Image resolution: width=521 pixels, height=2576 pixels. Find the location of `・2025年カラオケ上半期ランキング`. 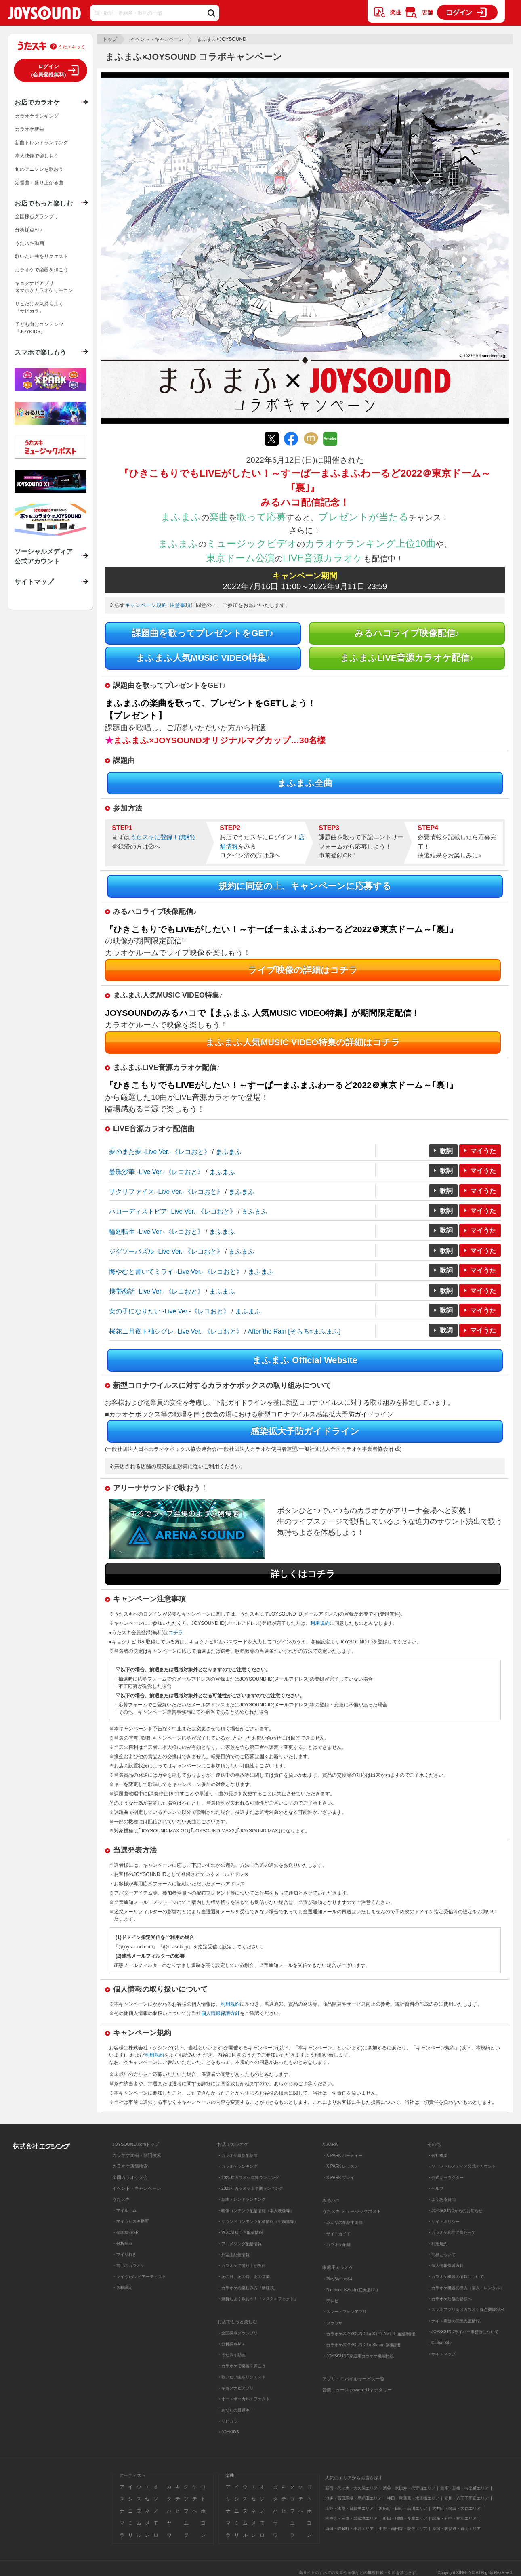

・2025年カラオケ上半期ランキング is located at coordinates (250, 2188).